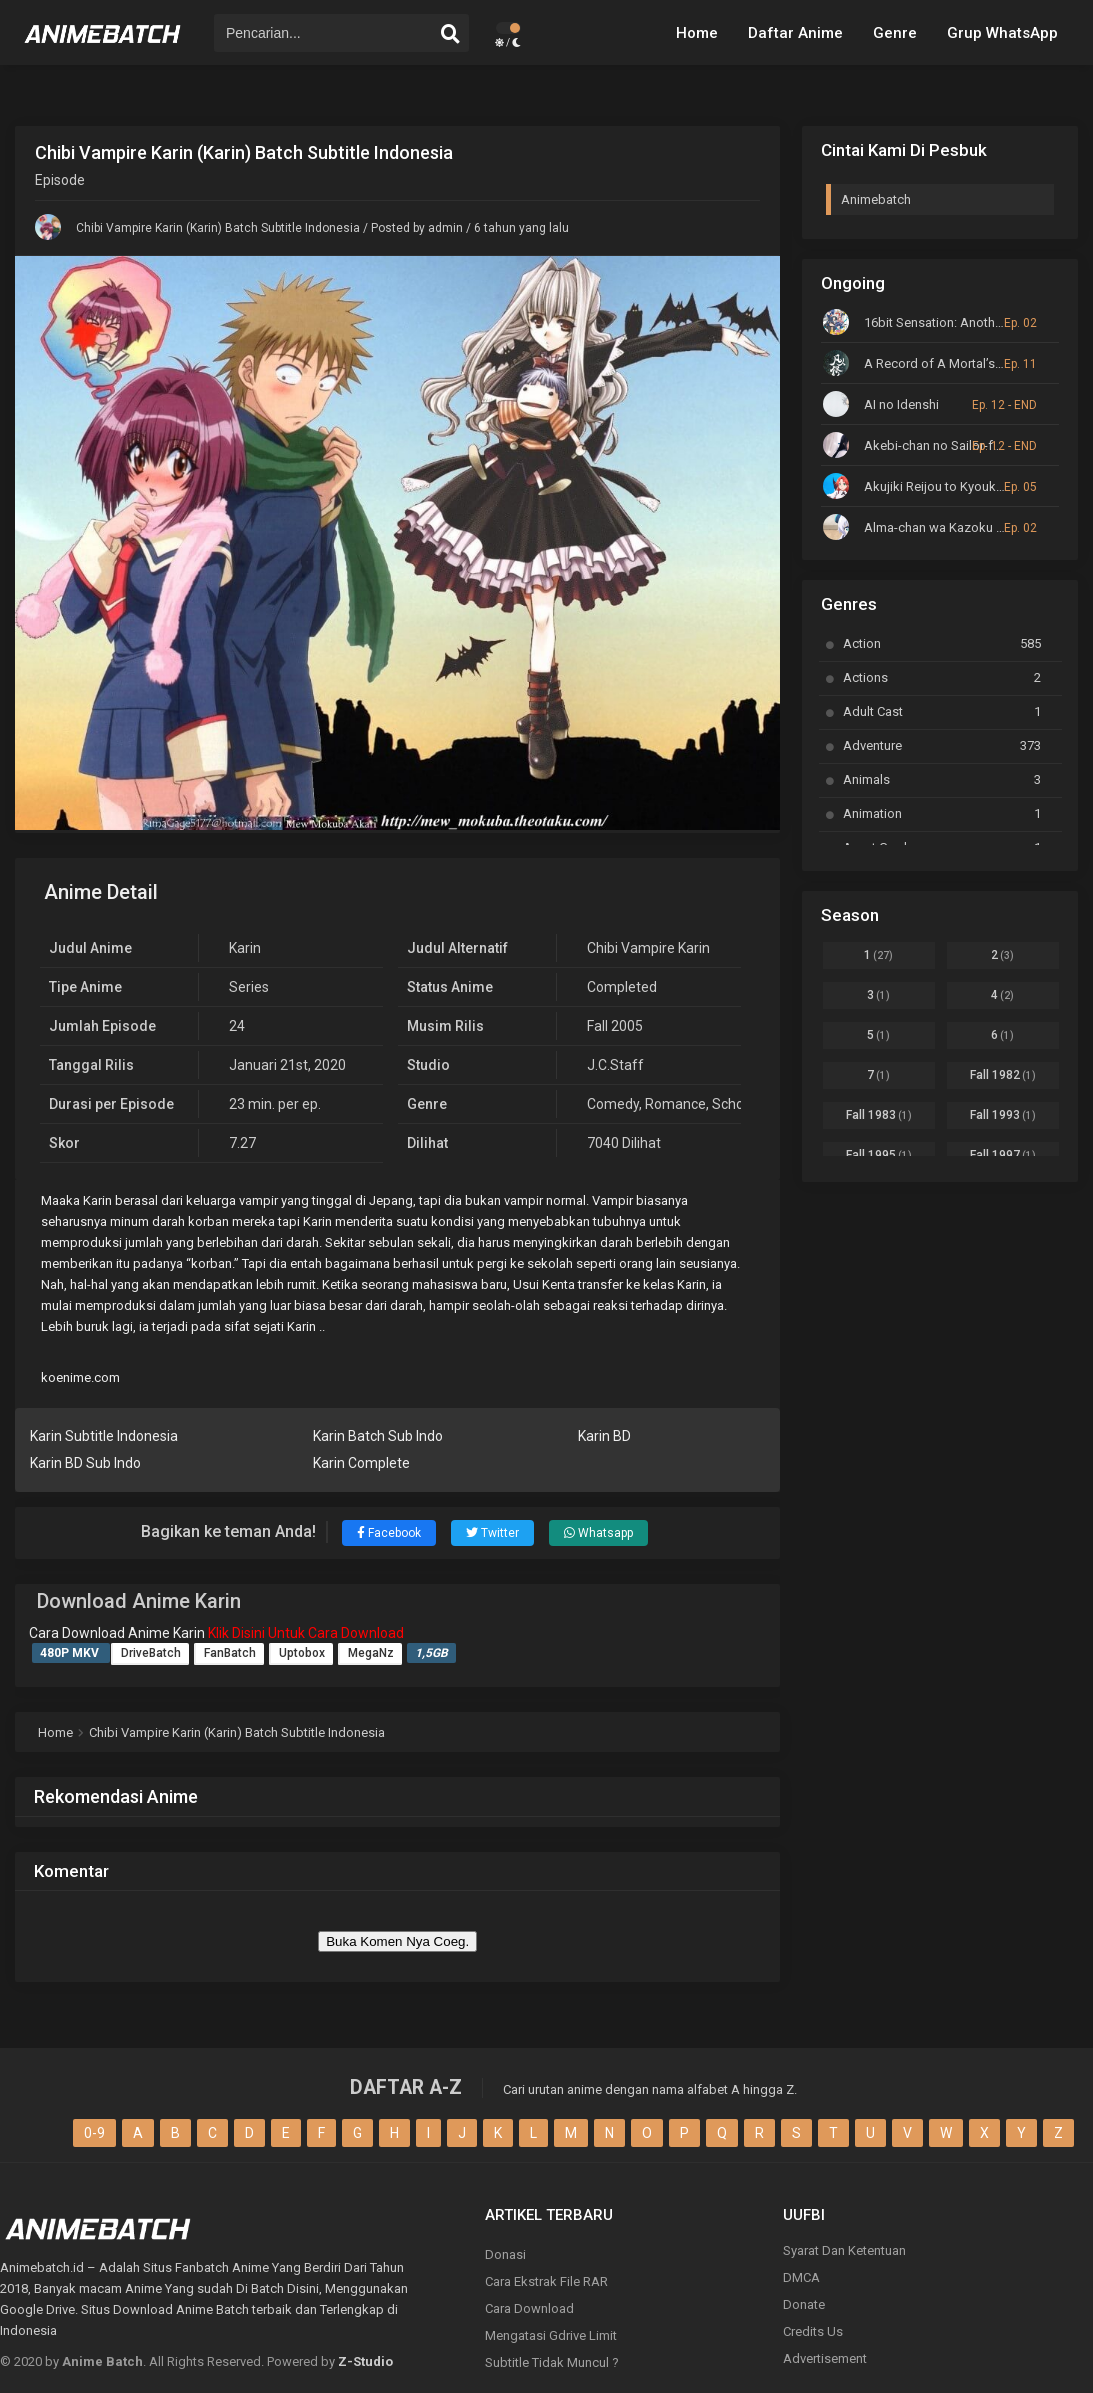  What do you see at coordinates (552, 2362) in the screenshot?
I see `Subtitle Tidak Muncul ?` at bounding box center [552, 2362].